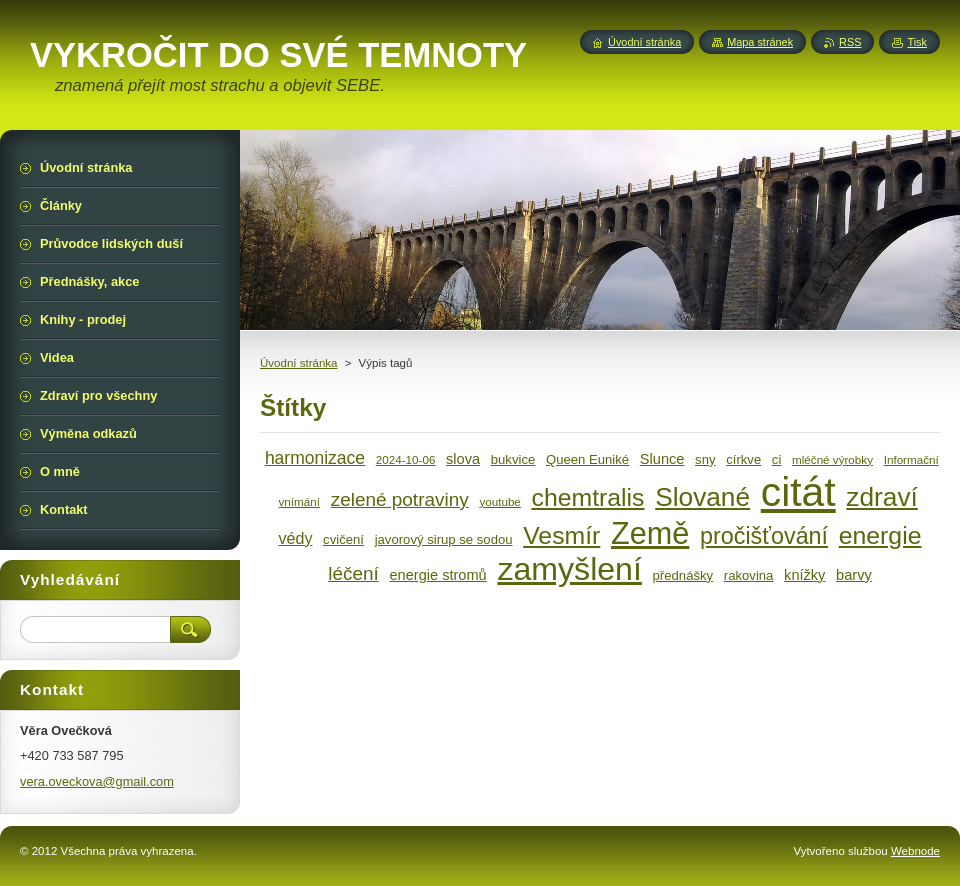 Image resolution: width=960 pixels, height=886 pixels. Describe the element at coordinates (749, 575) in the screenshot. I see `rakovina` at that location.